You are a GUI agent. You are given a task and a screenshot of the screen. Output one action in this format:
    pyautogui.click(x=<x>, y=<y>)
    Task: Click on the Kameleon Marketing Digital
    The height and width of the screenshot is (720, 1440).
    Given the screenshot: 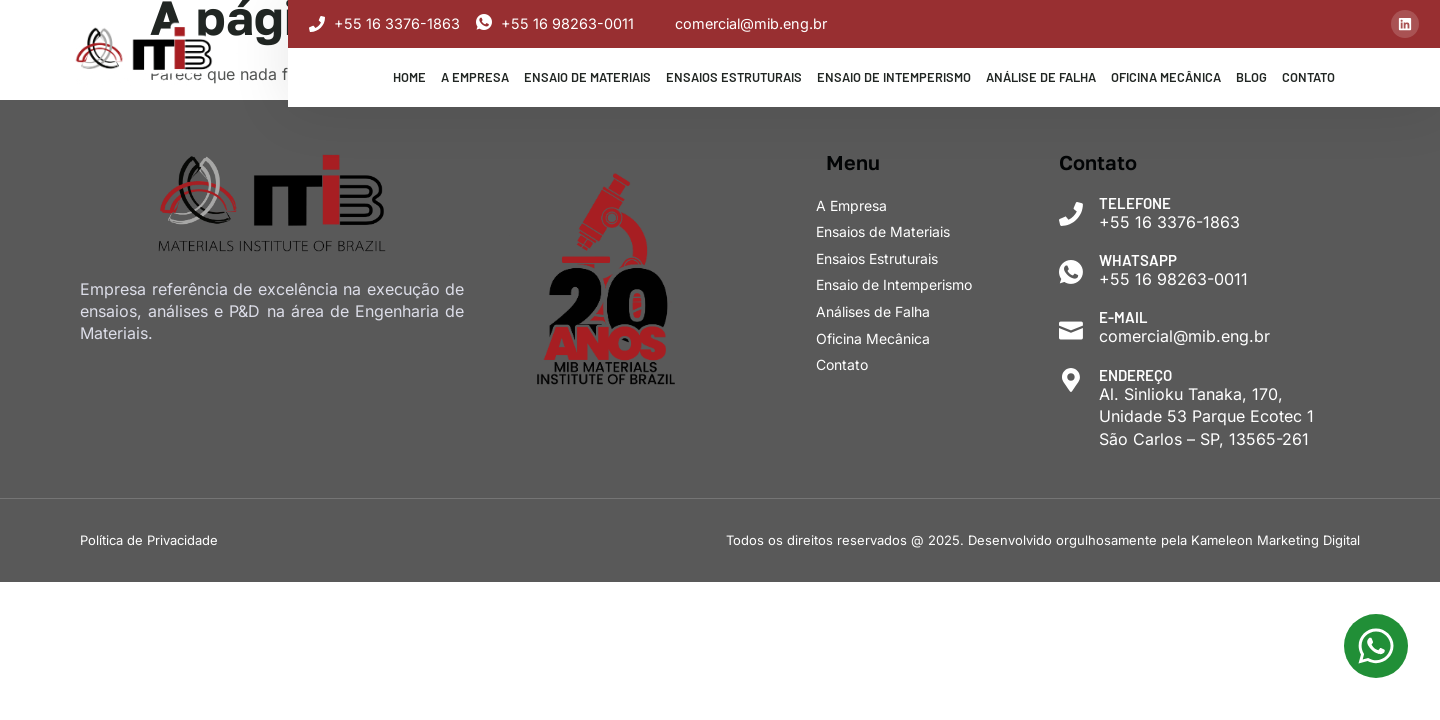 What is the action you would take?
    pyautogui.click(x=1275, y=540)
    